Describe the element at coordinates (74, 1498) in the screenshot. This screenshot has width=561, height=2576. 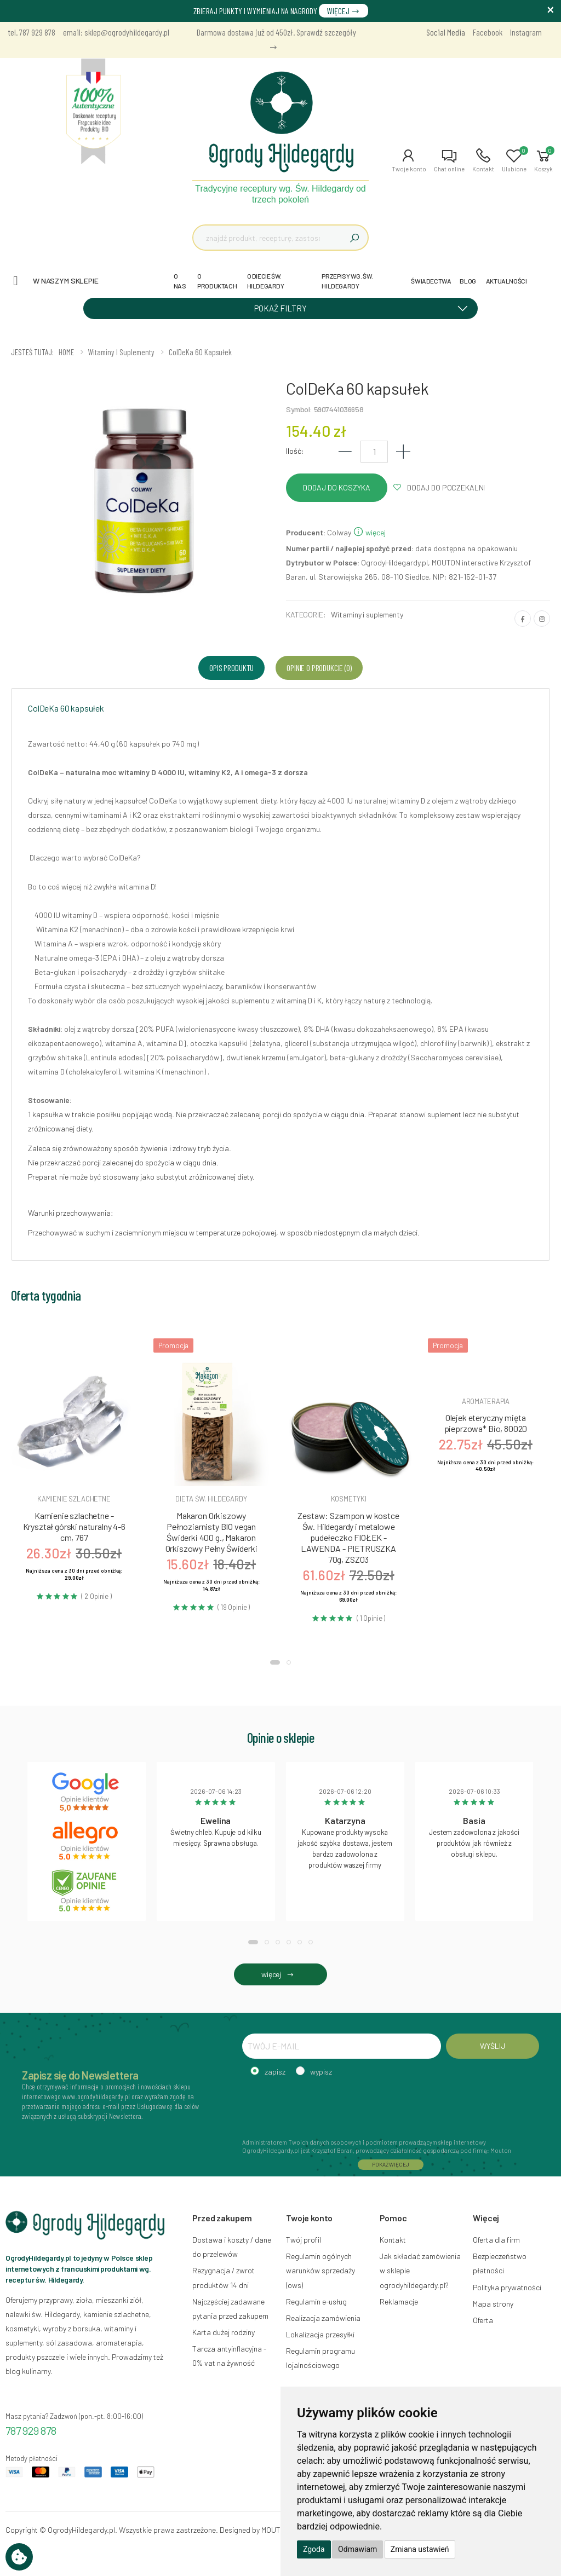
I see `Kamienie szlachetne` at that location.